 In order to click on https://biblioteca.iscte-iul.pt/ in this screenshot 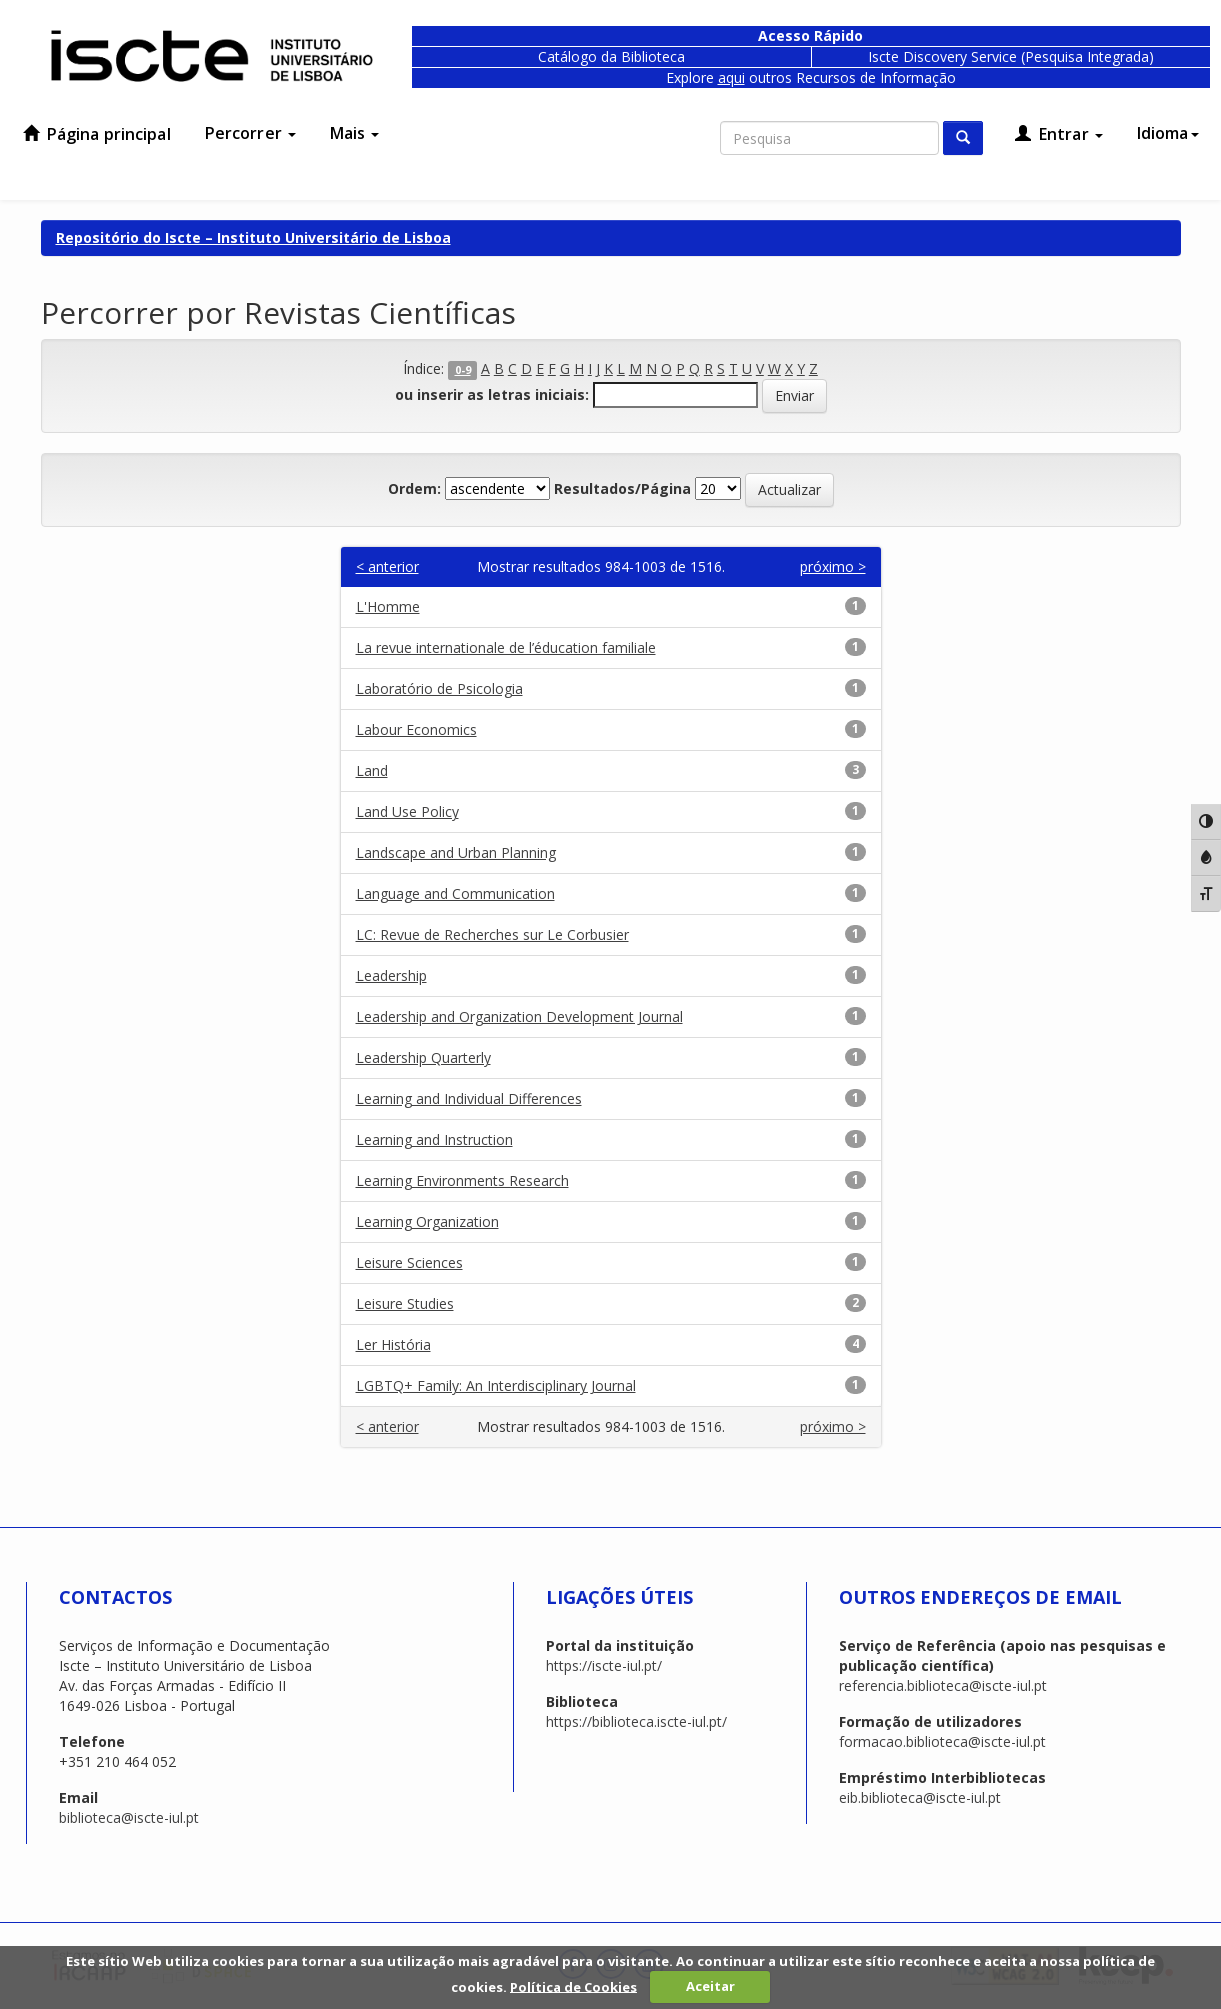, I will do `click(636, 1721)`.